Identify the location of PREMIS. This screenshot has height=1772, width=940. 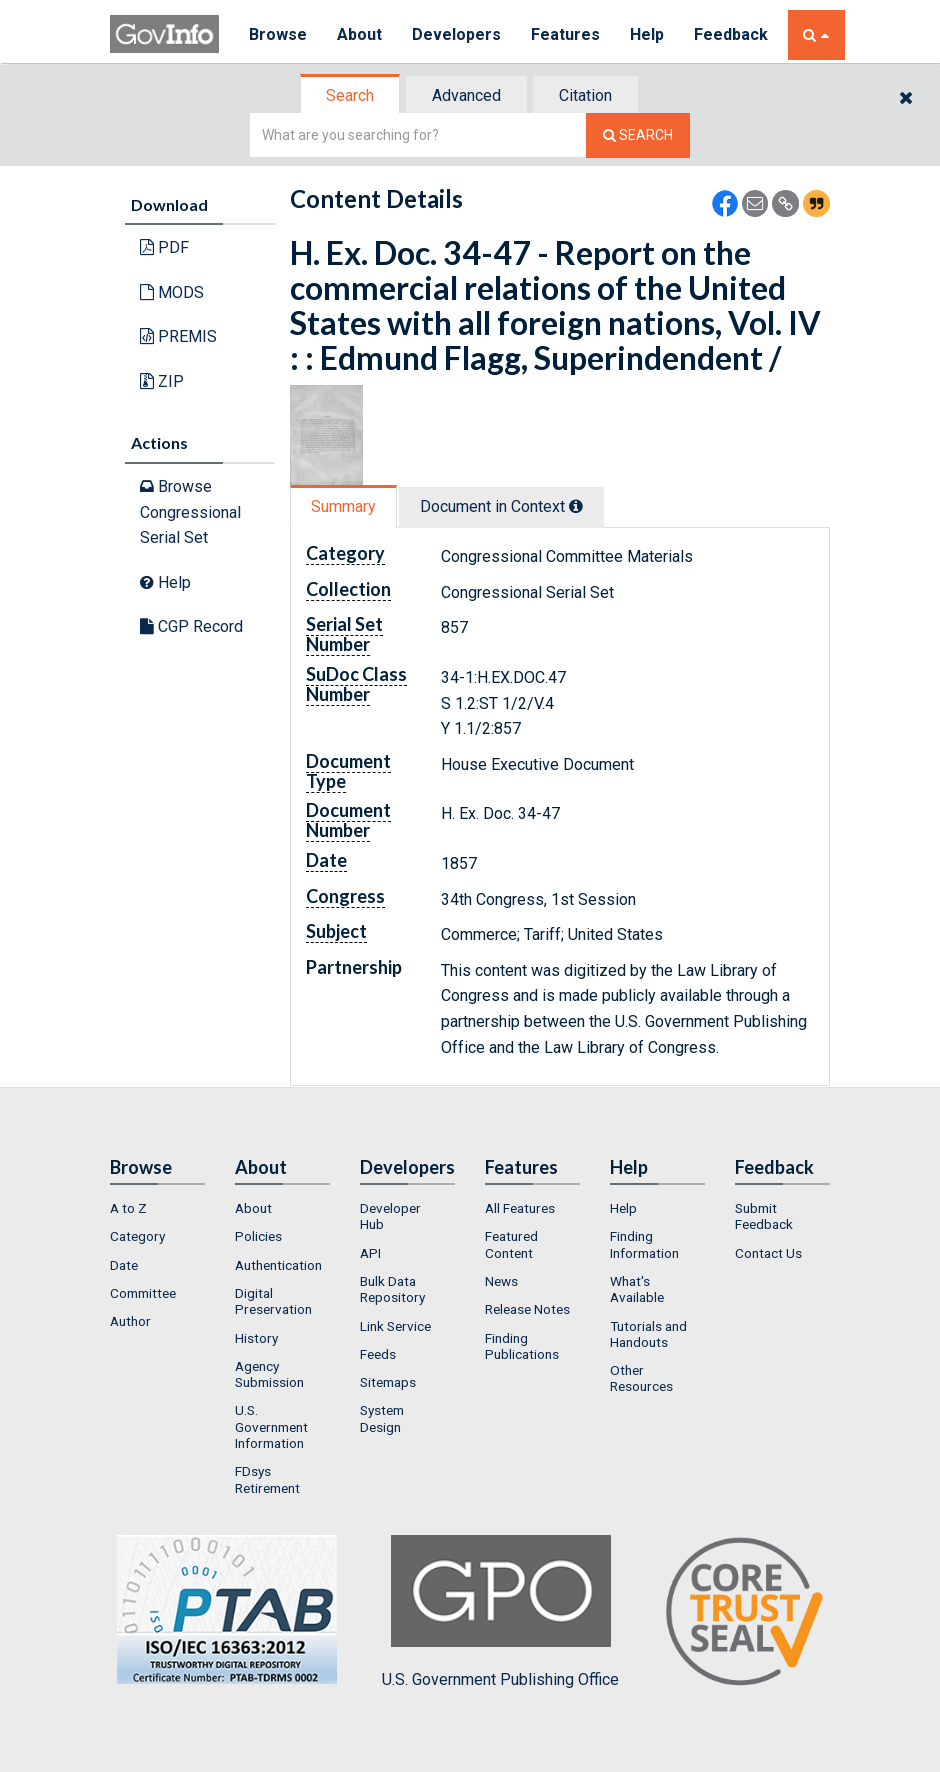
(178, 336).